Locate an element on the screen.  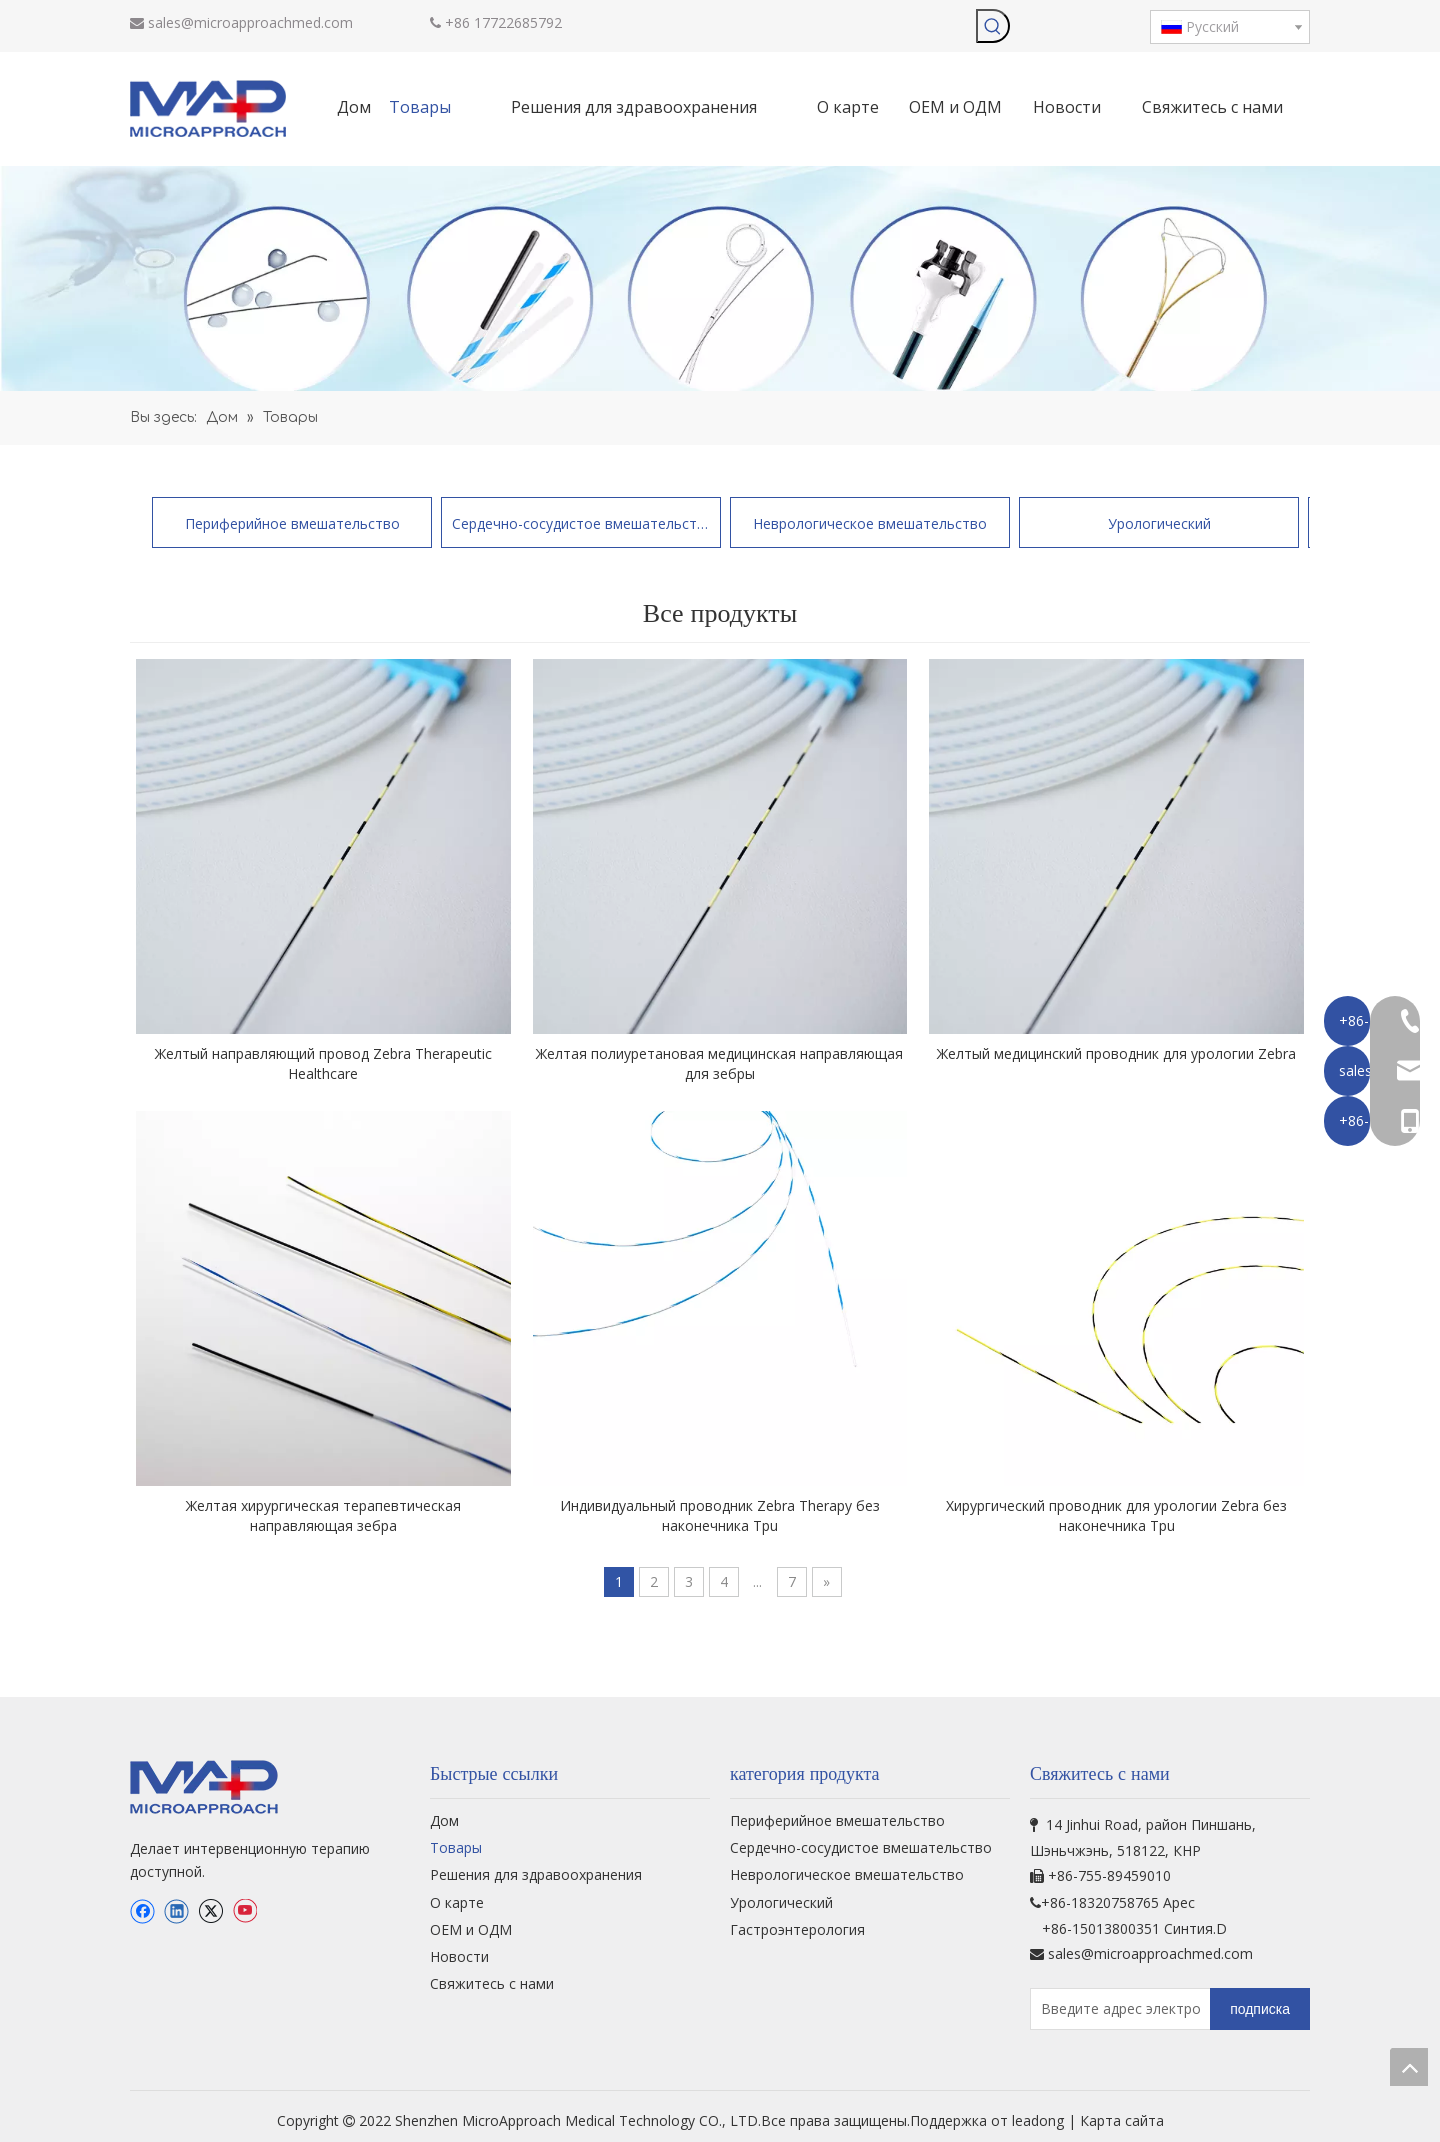
Карта сайта is located at coordinates (1122, 2120).